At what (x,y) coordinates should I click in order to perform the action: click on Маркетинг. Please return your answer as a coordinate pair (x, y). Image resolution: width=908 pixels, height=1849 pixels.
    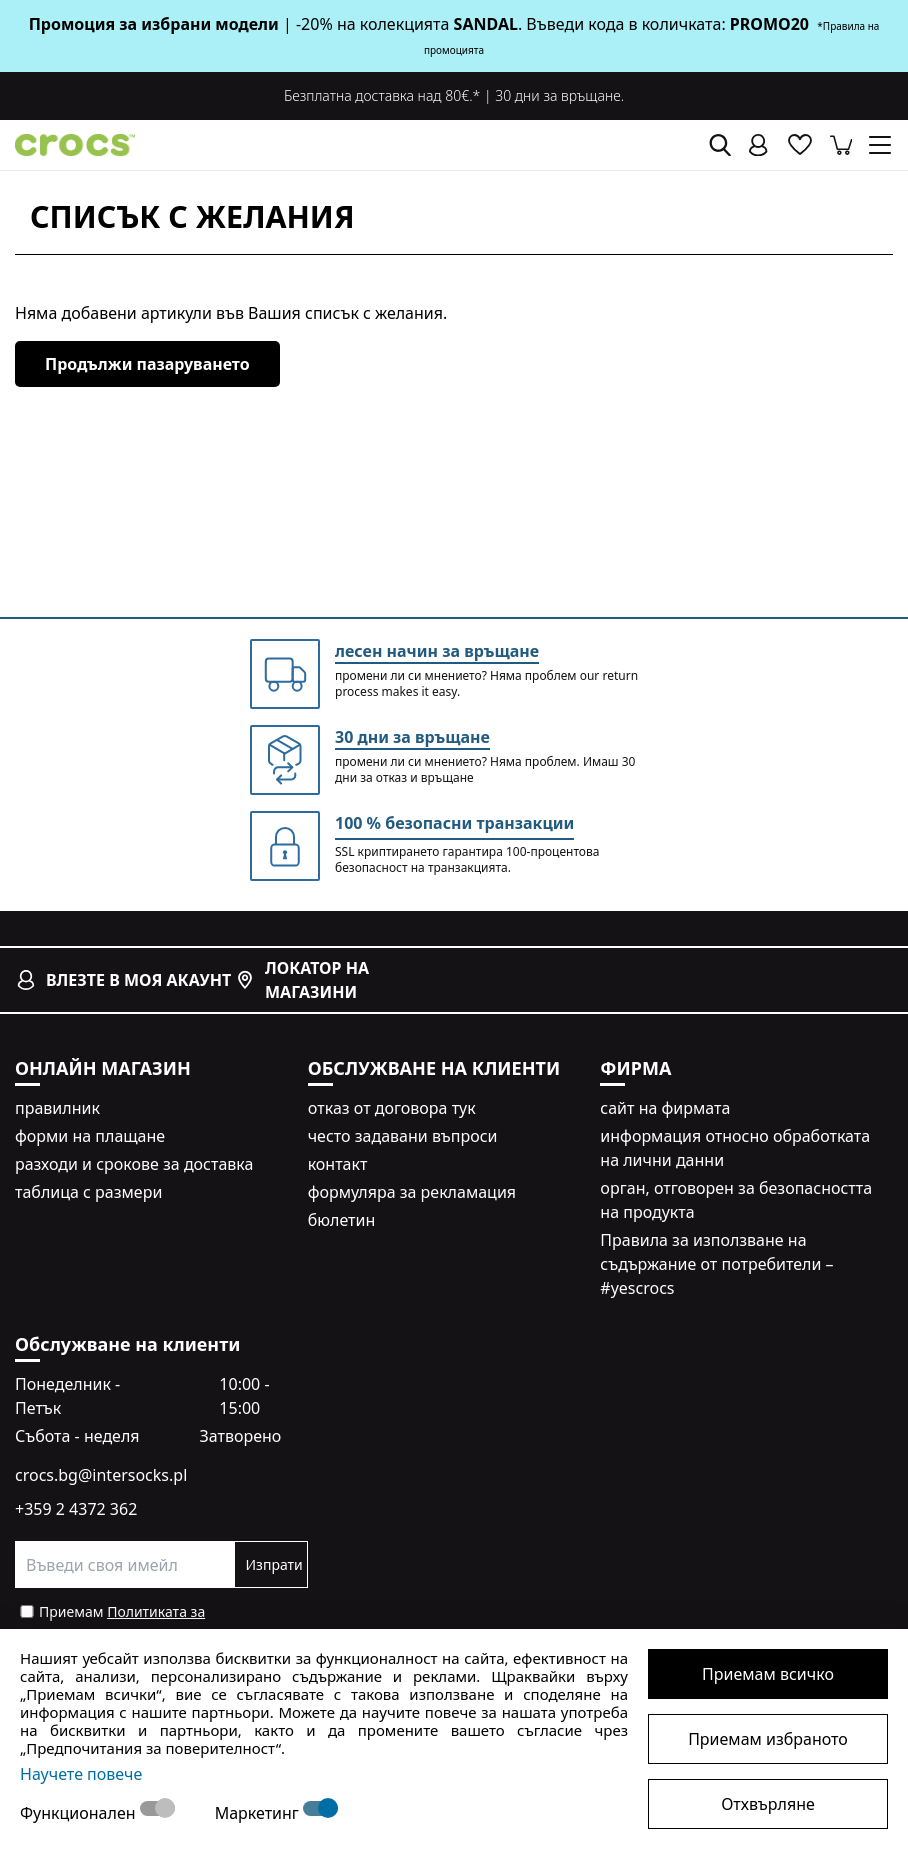
    Looking at the image, I should click on (259, 1813).